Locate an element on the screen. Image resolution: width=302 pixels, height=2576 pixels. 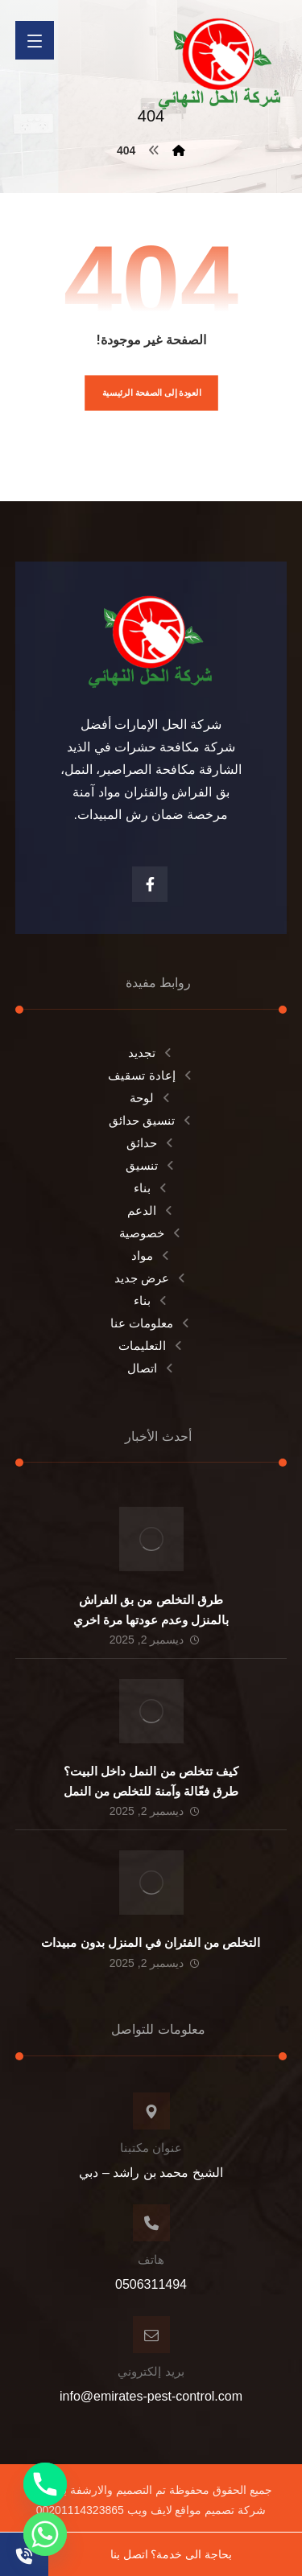
مواد is located at coordinates (151, 1255).